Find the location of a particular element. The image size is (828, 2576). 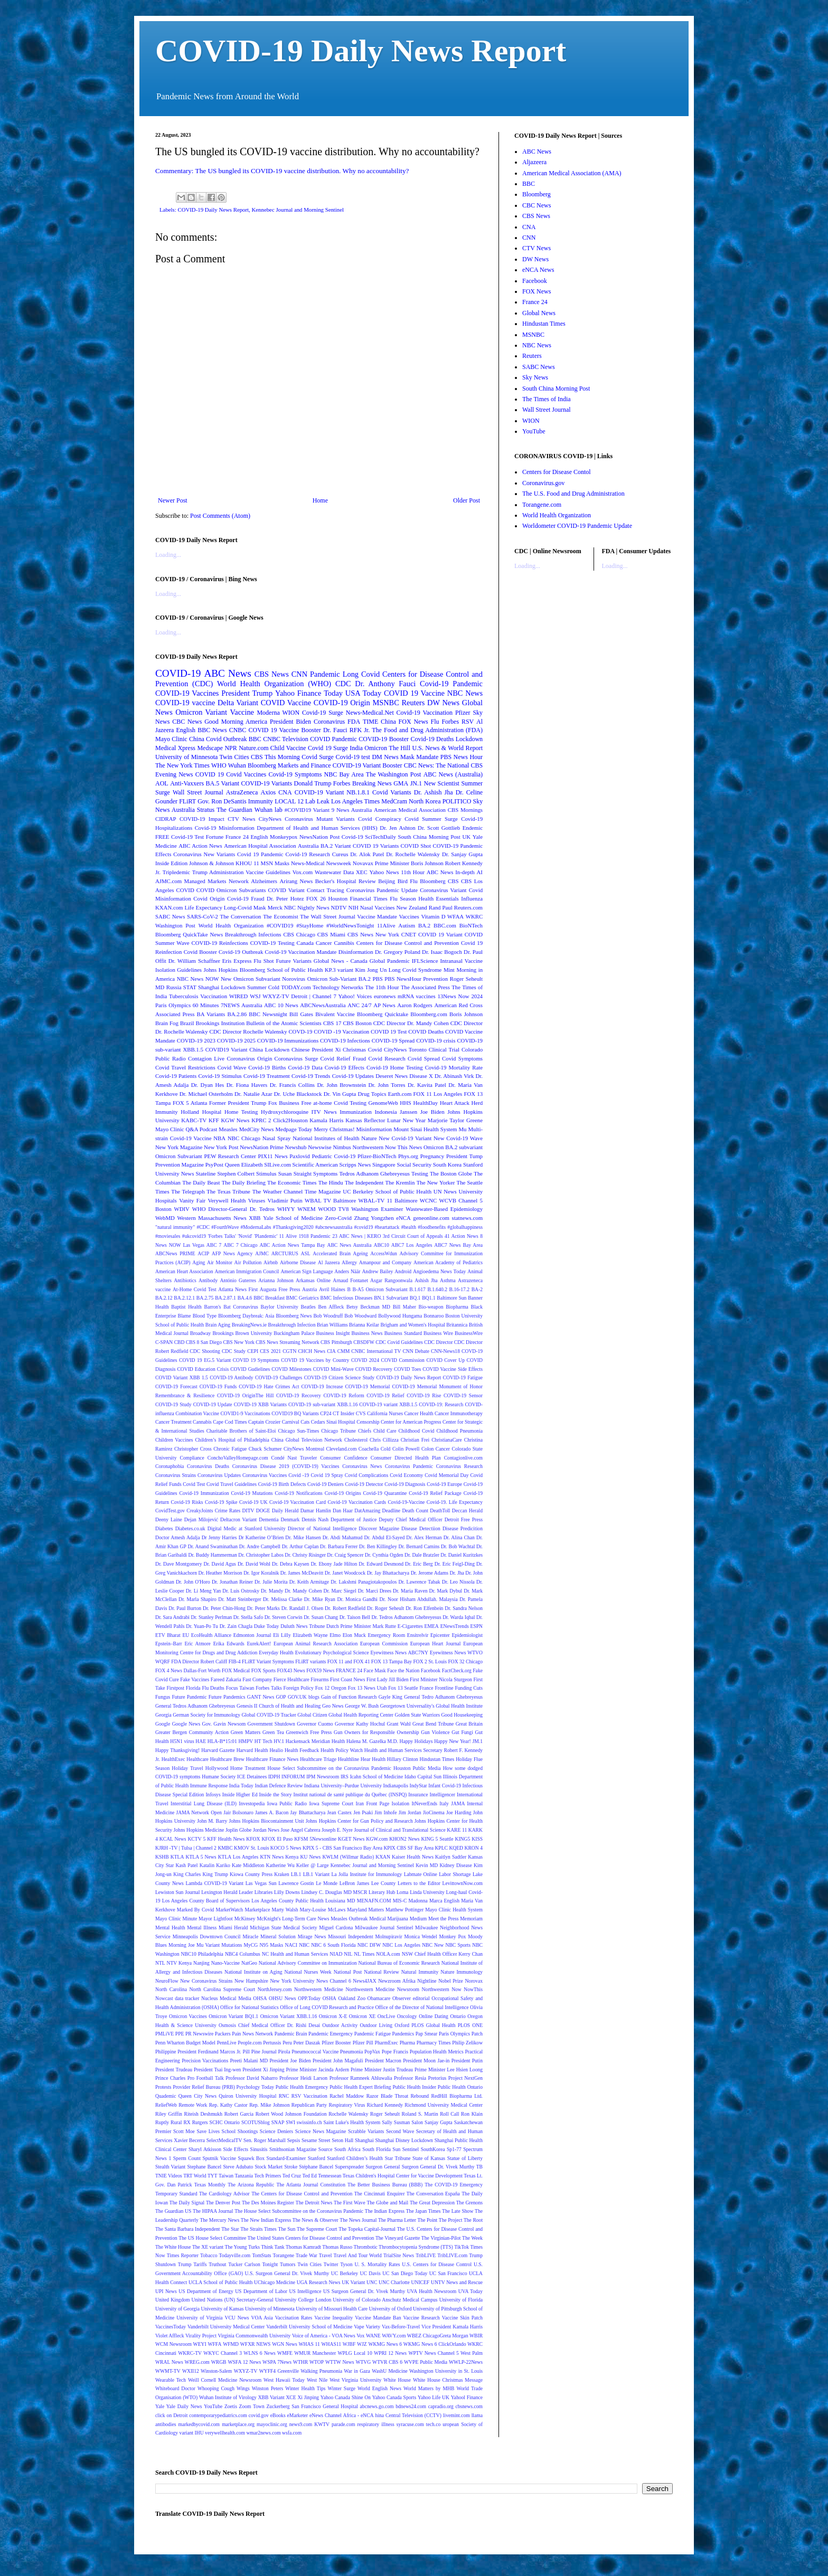

Covid-19 Effects is located at coordinates (344, 1067).